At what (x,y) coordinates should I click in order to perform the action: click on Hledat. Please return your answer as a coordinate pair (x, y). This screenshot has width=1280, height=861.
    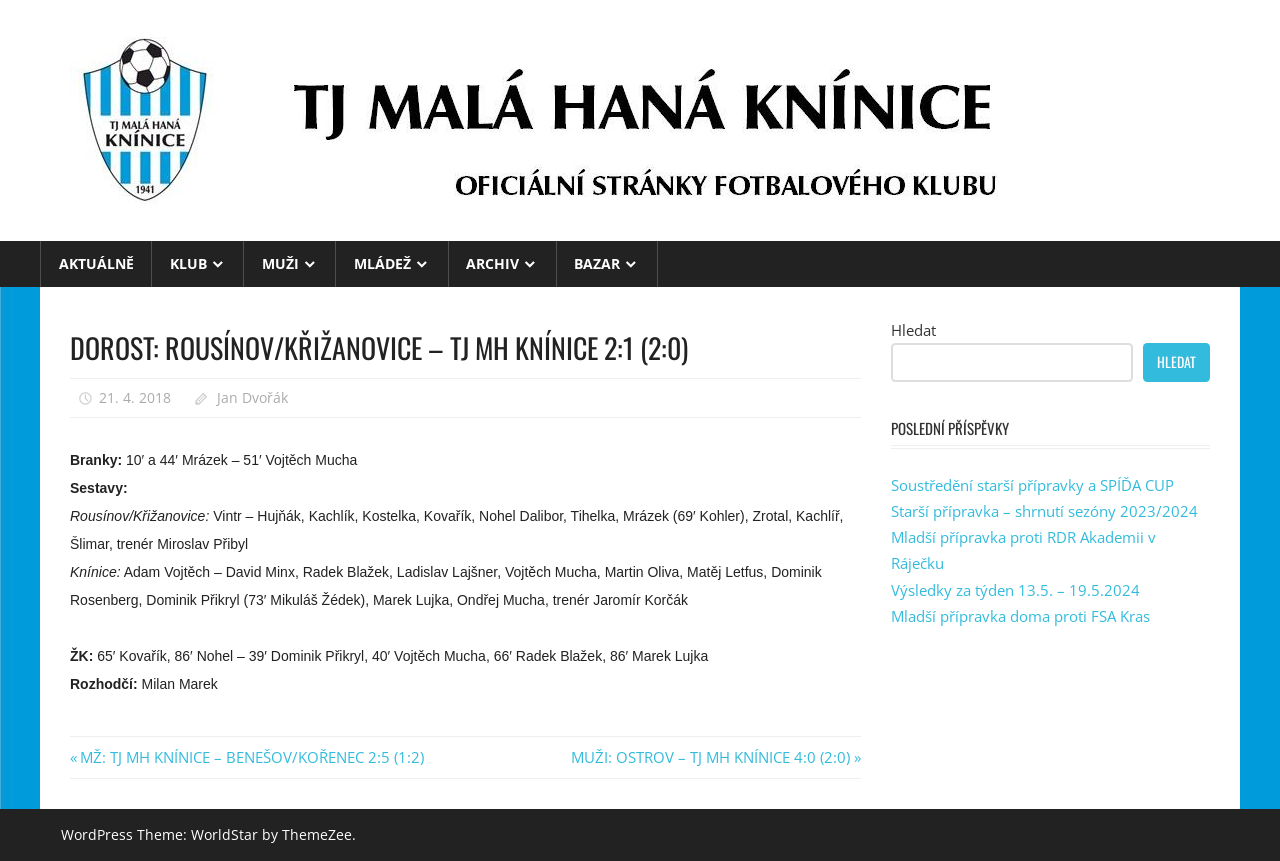
    Looking at the image, I should click on (913, 330).